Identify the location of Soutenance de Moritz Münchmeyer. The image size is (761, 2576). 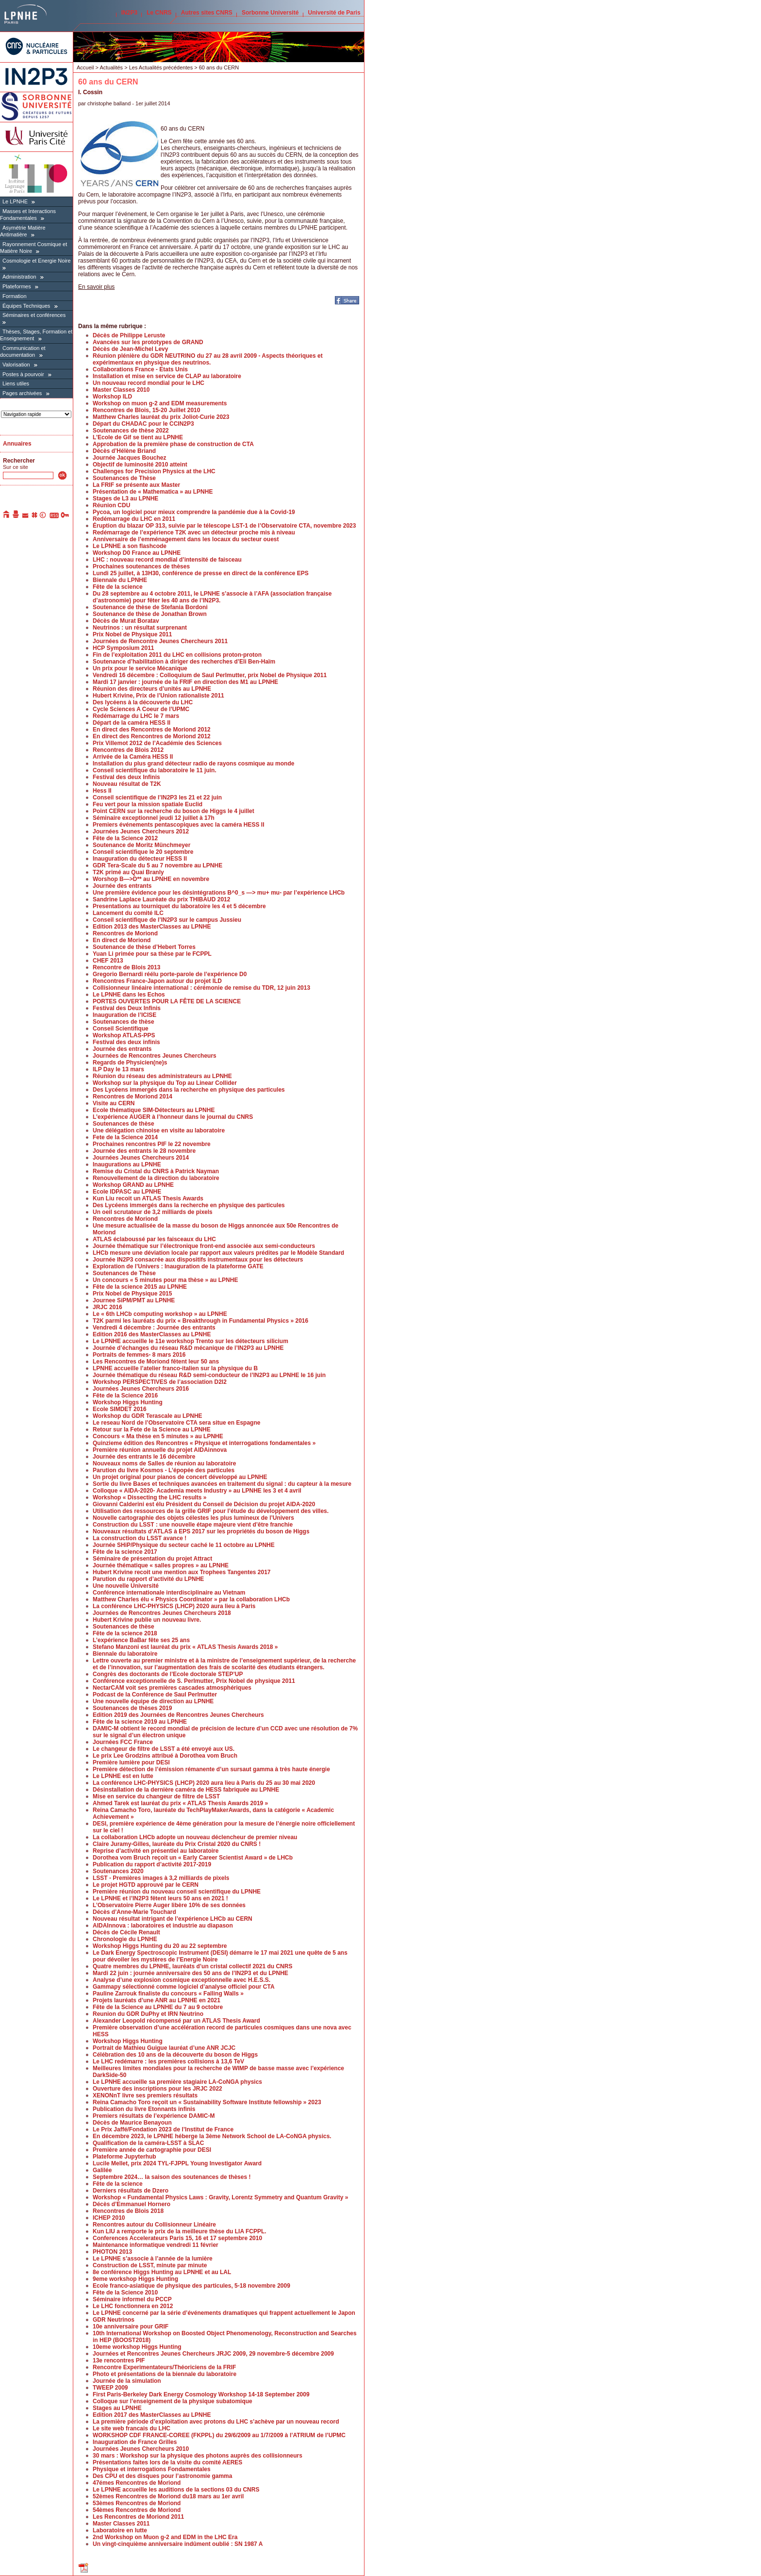
(141, 845).